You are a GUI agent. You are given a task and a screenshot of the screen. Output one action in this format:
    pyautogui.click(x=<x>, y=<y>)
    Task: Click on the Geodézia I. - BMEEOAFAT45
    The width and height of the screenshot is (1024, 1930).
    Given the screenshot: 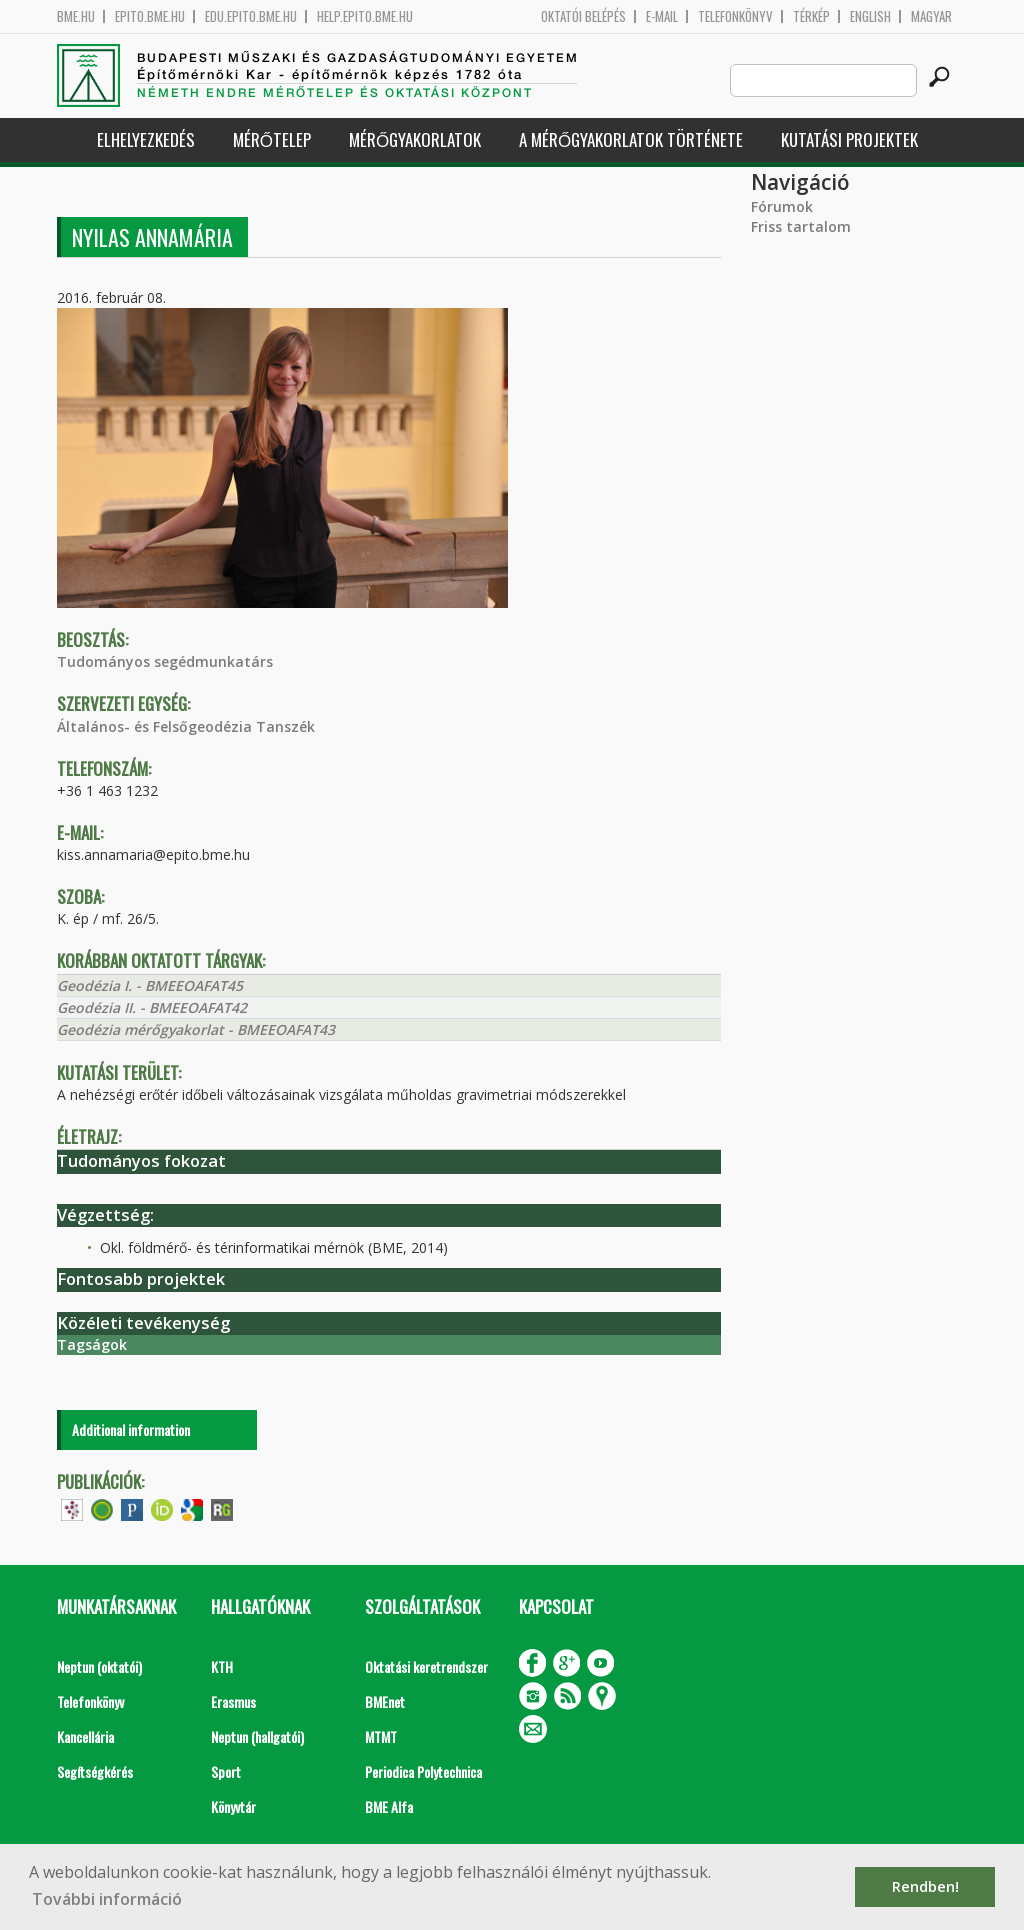 What is the action you would take?
    pyautogui.click(x=150, y=985)
    